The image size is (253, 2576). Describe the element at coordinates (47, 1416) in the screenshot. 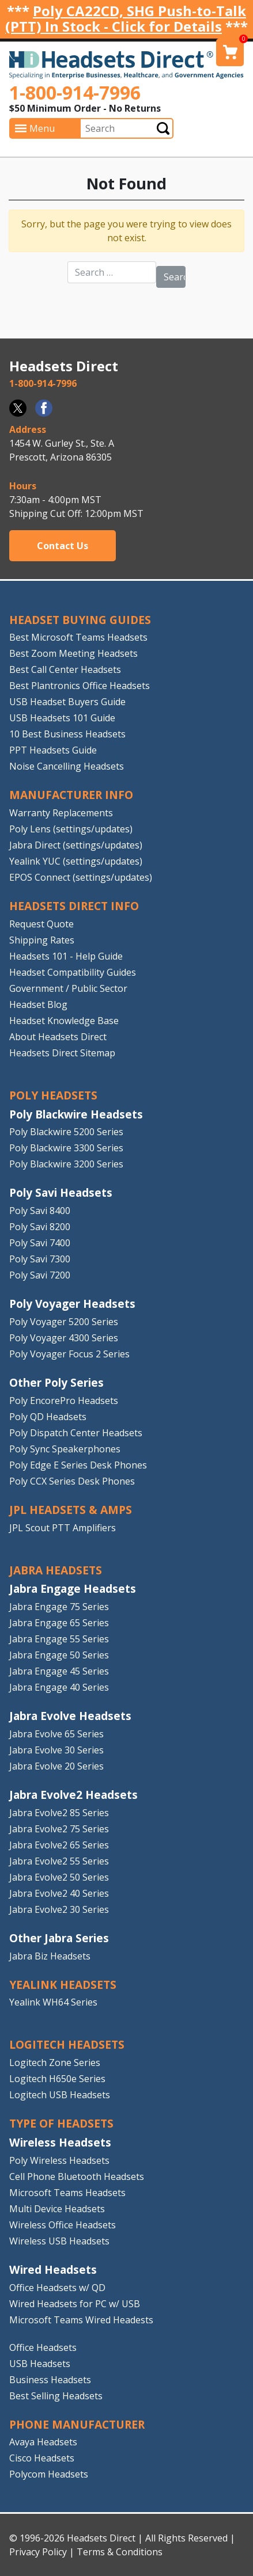

I see `Poly QD Headsets` at that location.